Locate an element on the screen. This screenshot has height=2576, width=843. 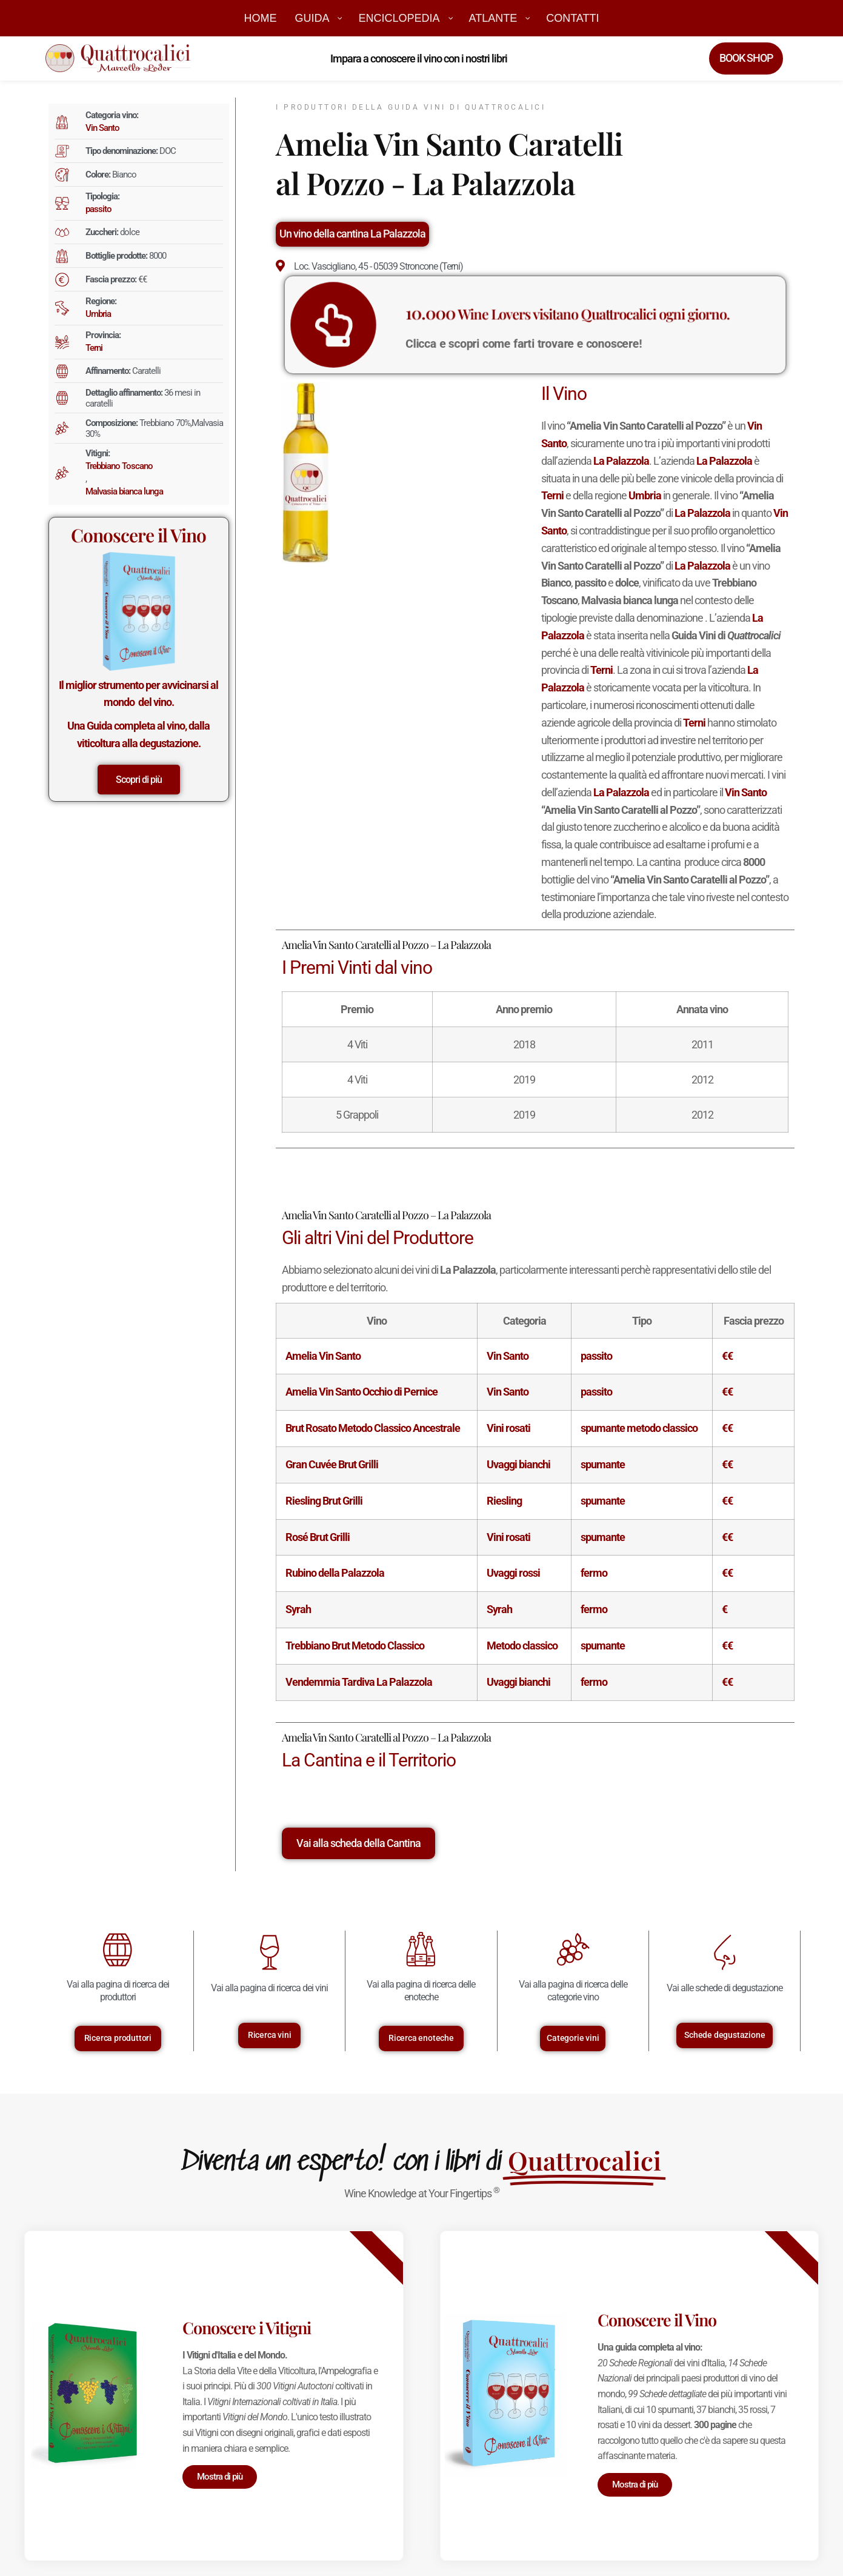
Vin Santo is located at coordinates (102, 127).